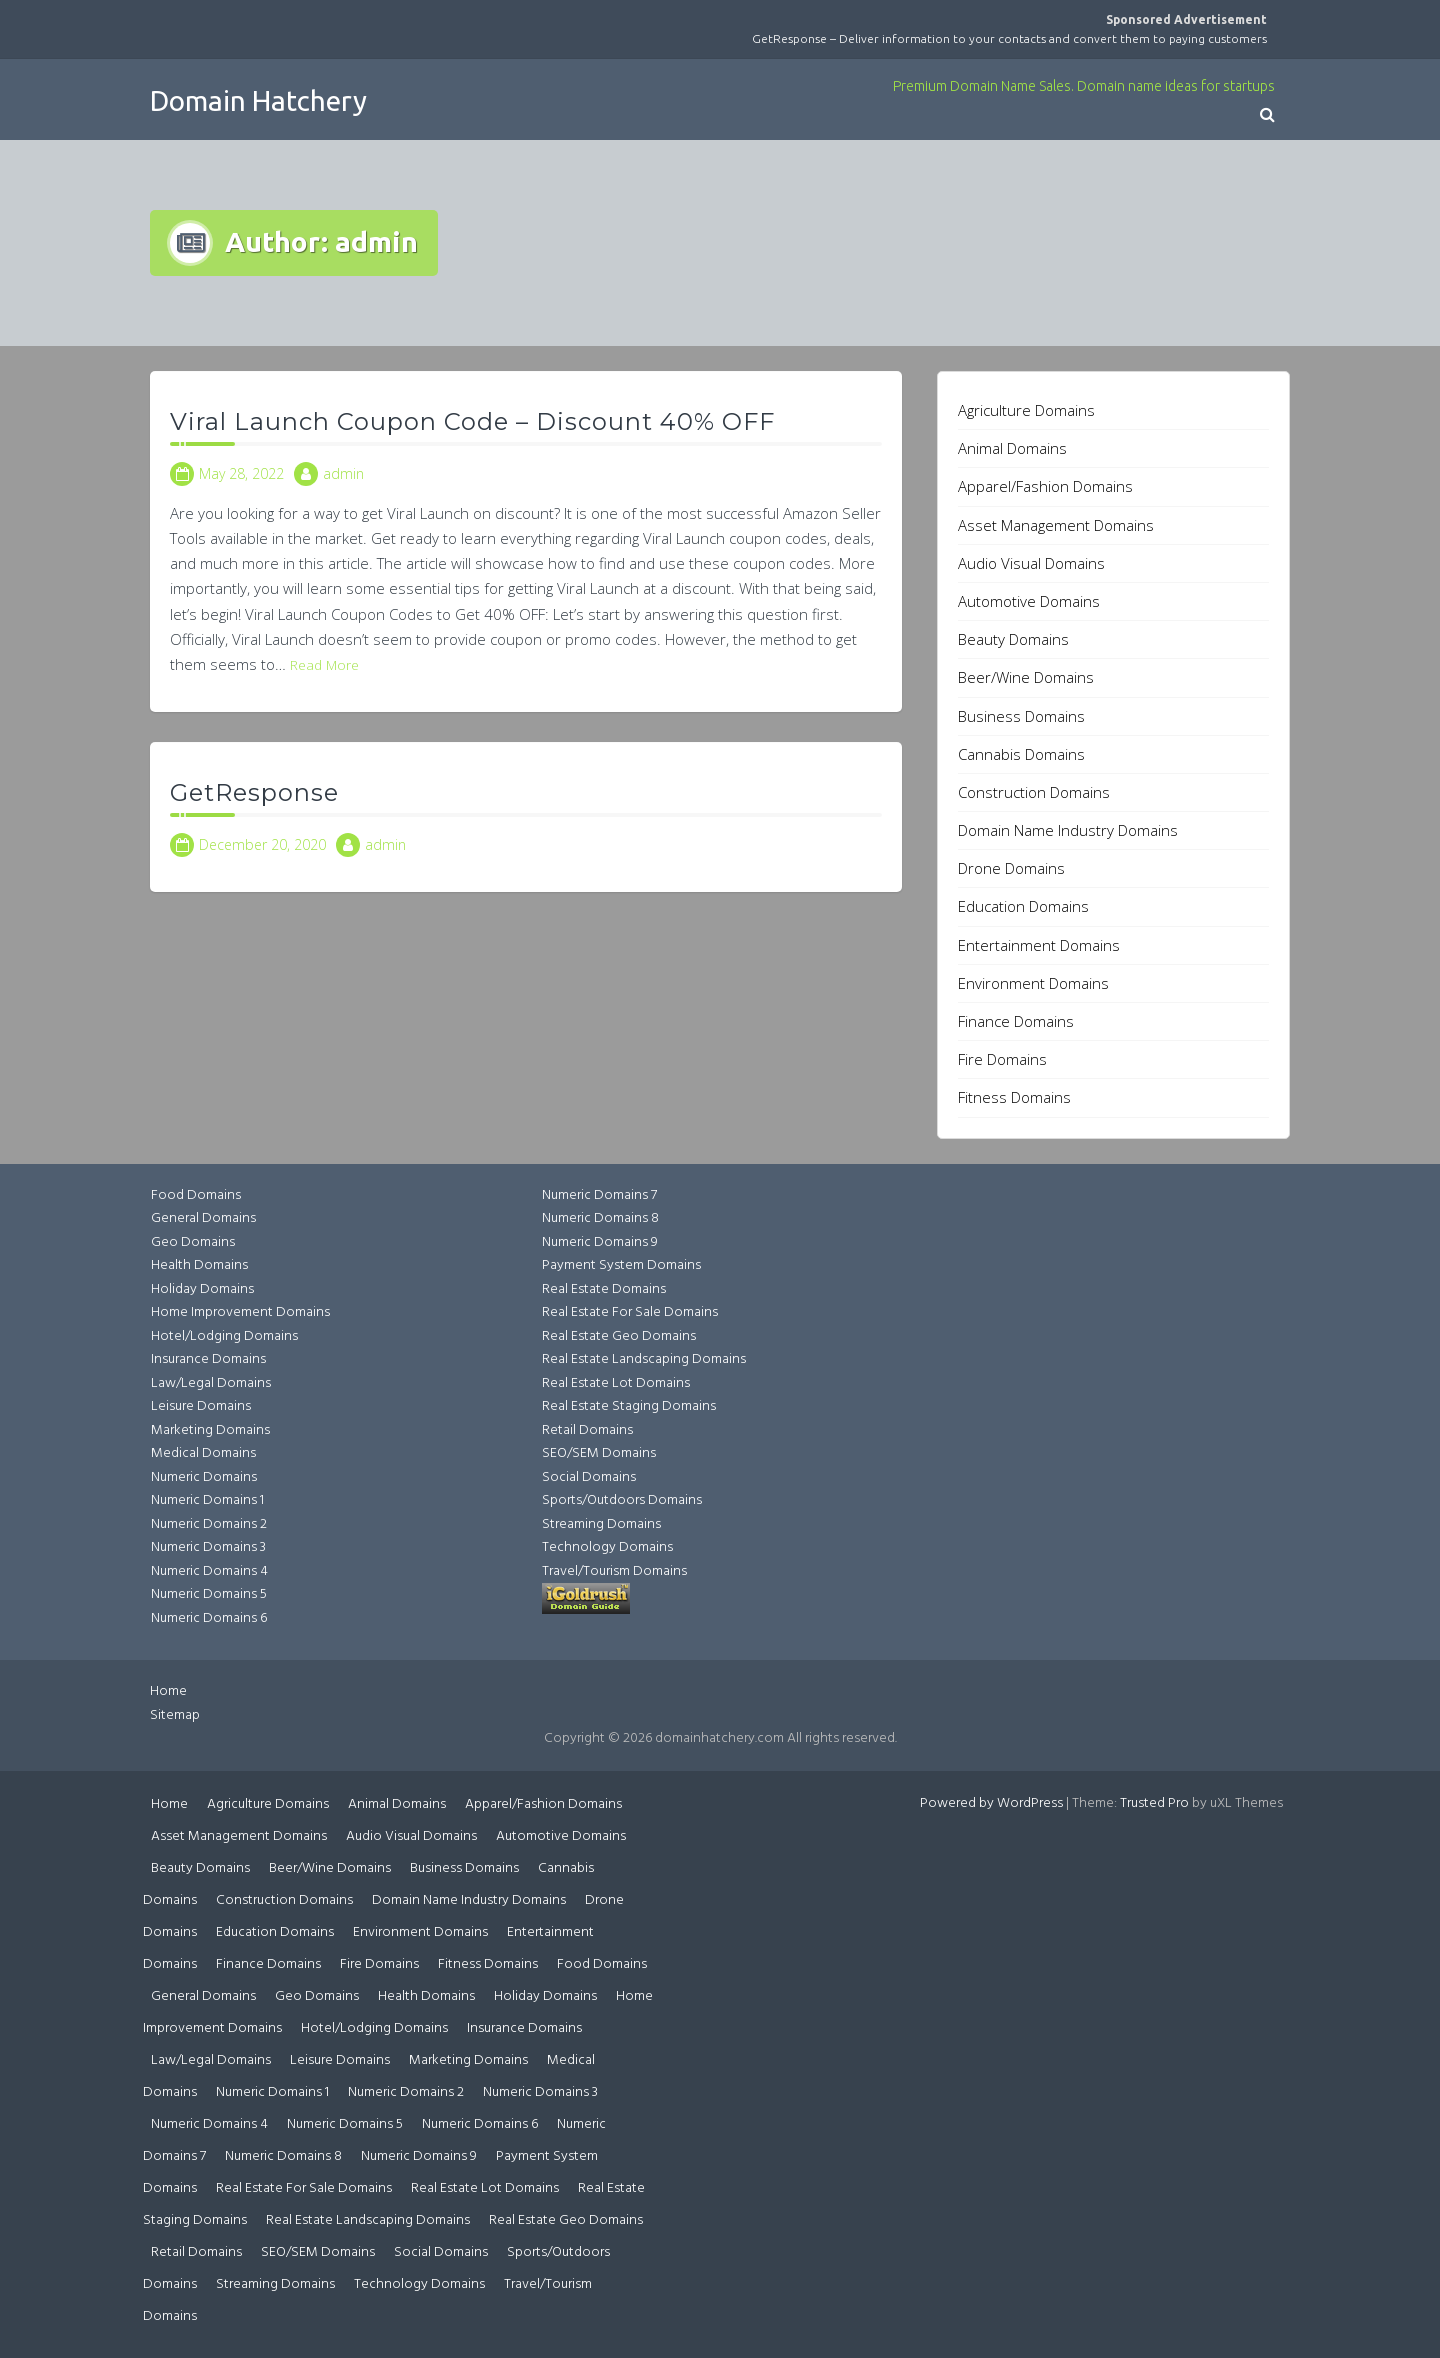 The height and width of the screenshot is (2358, 1440). What do you see at coordinates (1023, 906) in the screenshot?
I see `Education Domains` at bounding box center [1023, 906].